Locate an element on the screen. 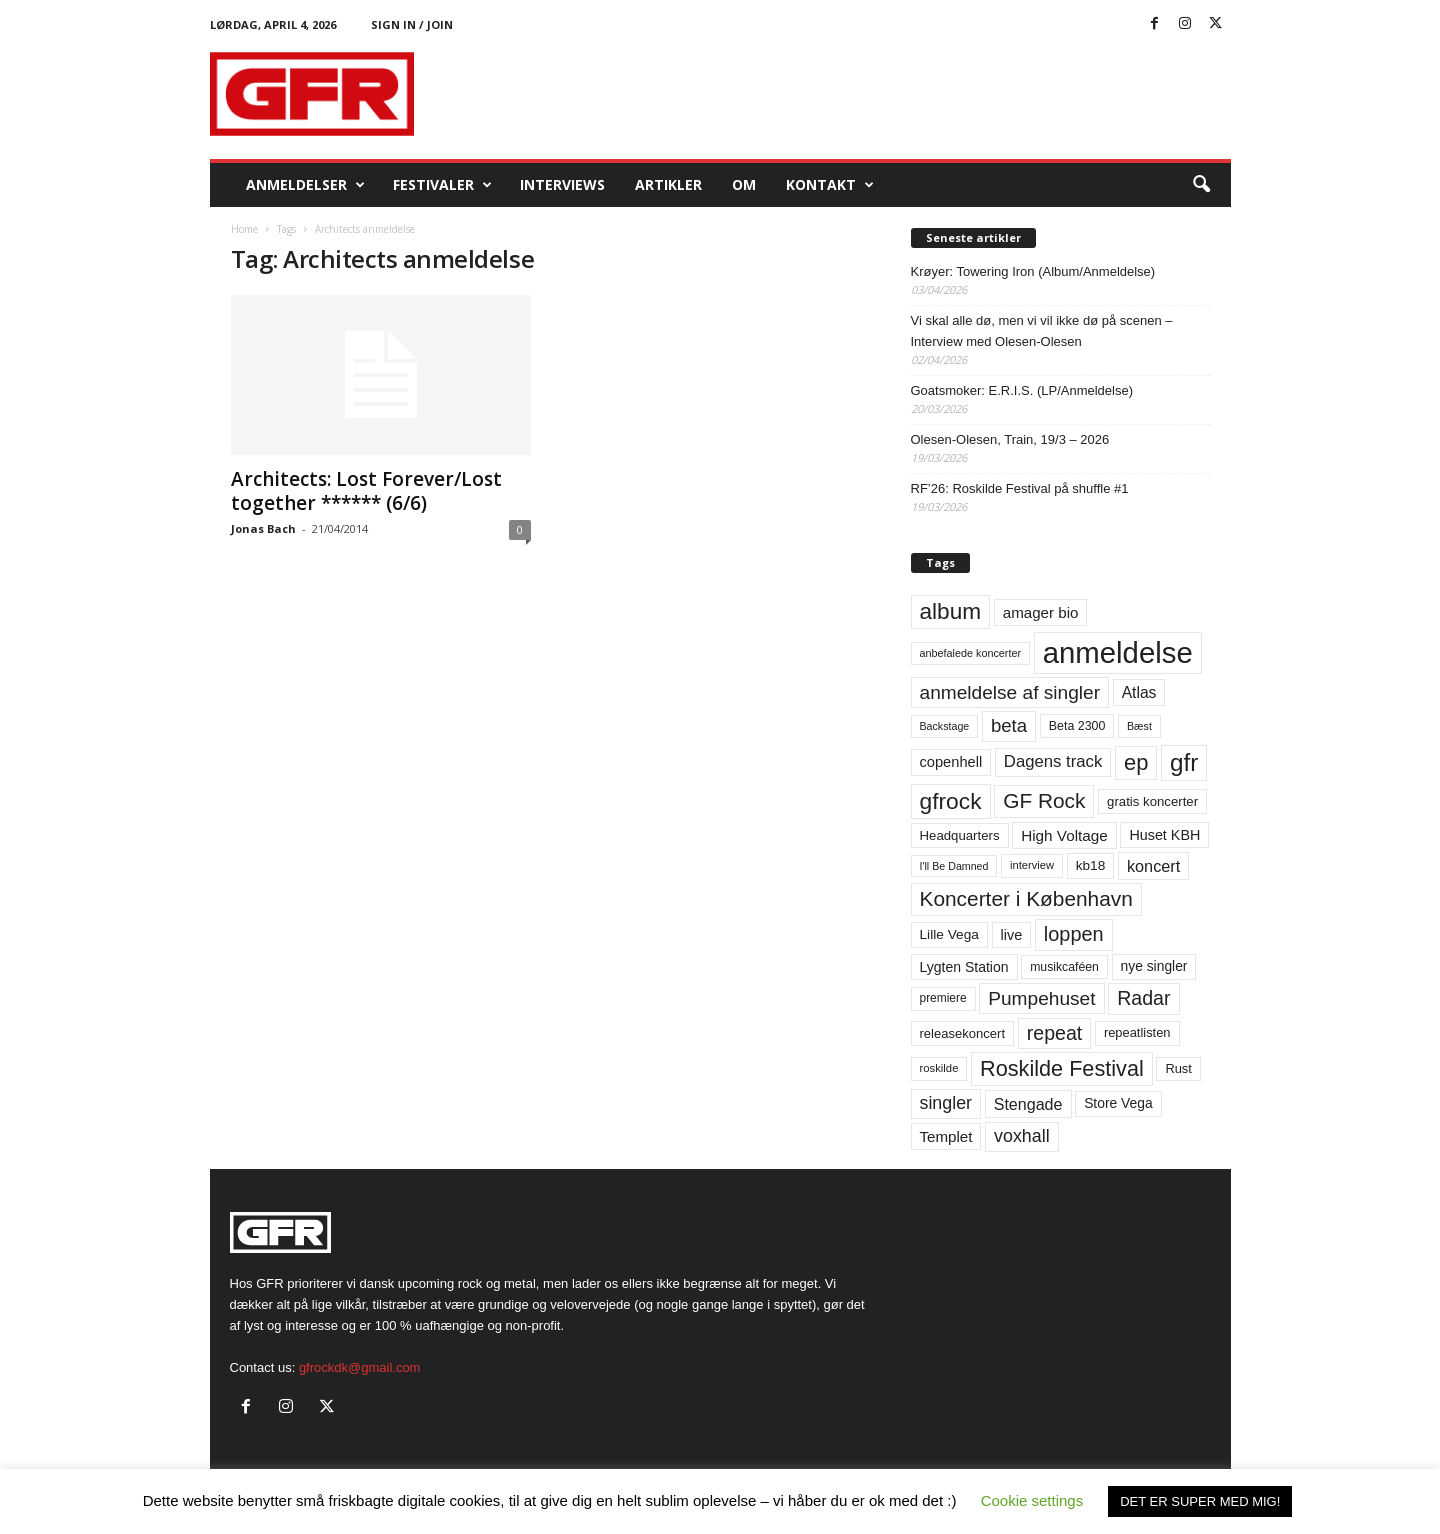 The height and width of the screenshot is (1534, 1440). Olesen-Olesen, Train, 19/3 – 2026 is located at coordinates (1010, 439).